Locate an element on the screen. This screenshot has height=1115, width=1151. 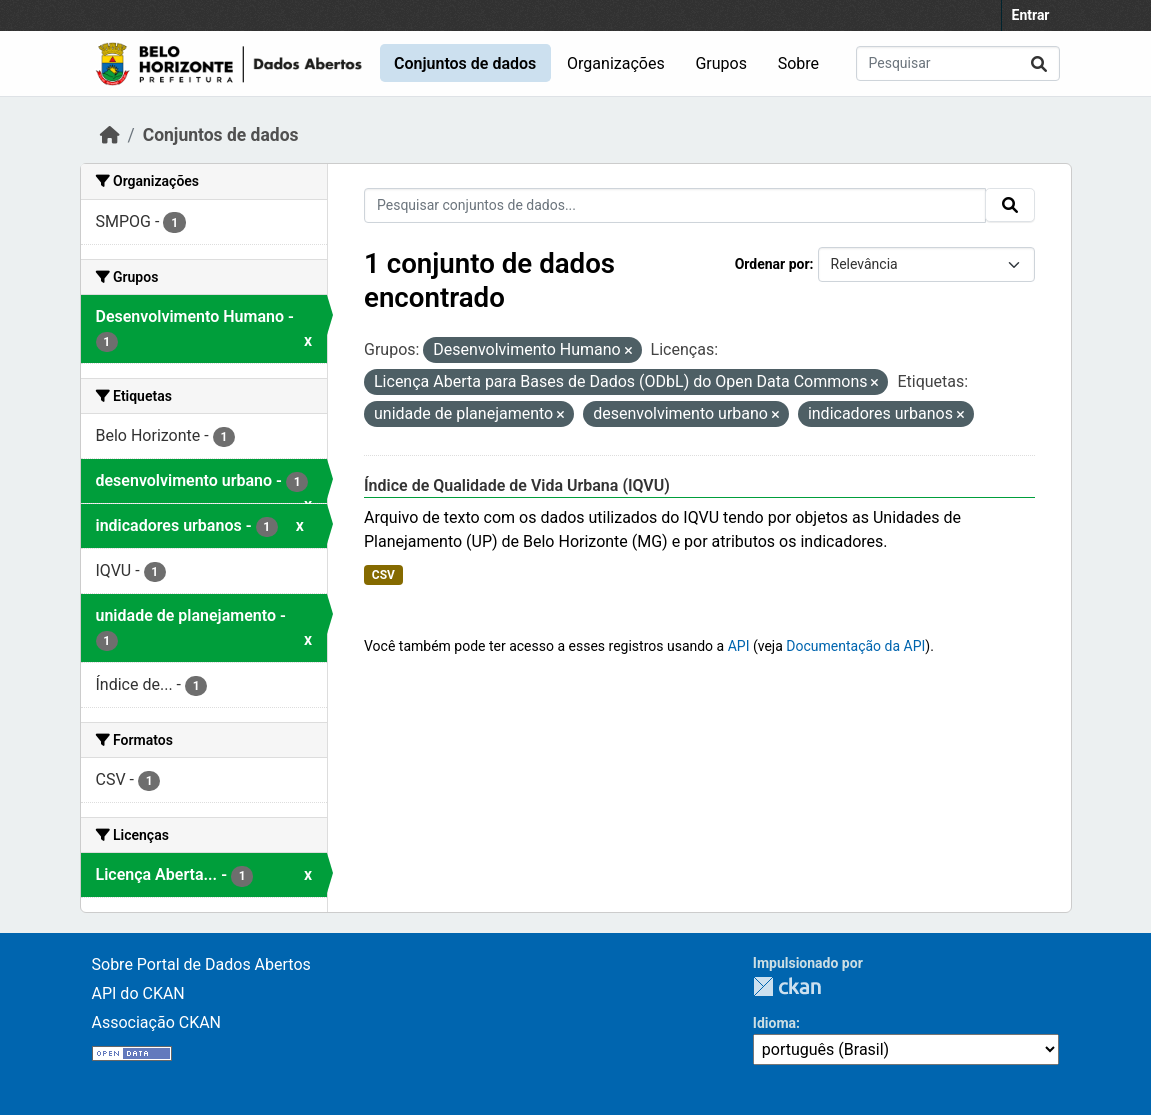
API do CKAN is located at coordinates (138, 993).